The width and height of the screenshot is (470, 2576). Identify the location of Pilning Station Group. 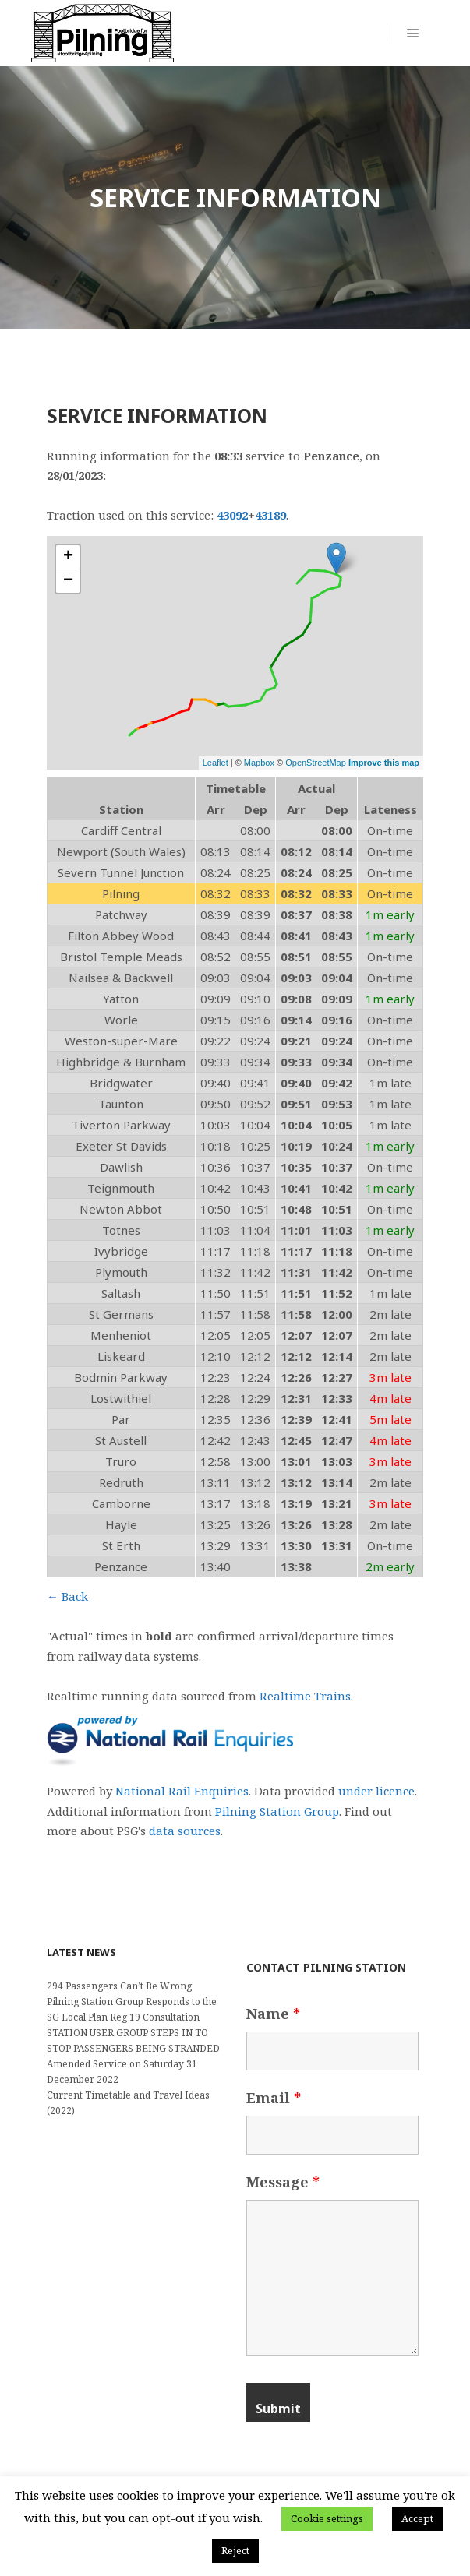
(277, 1811).